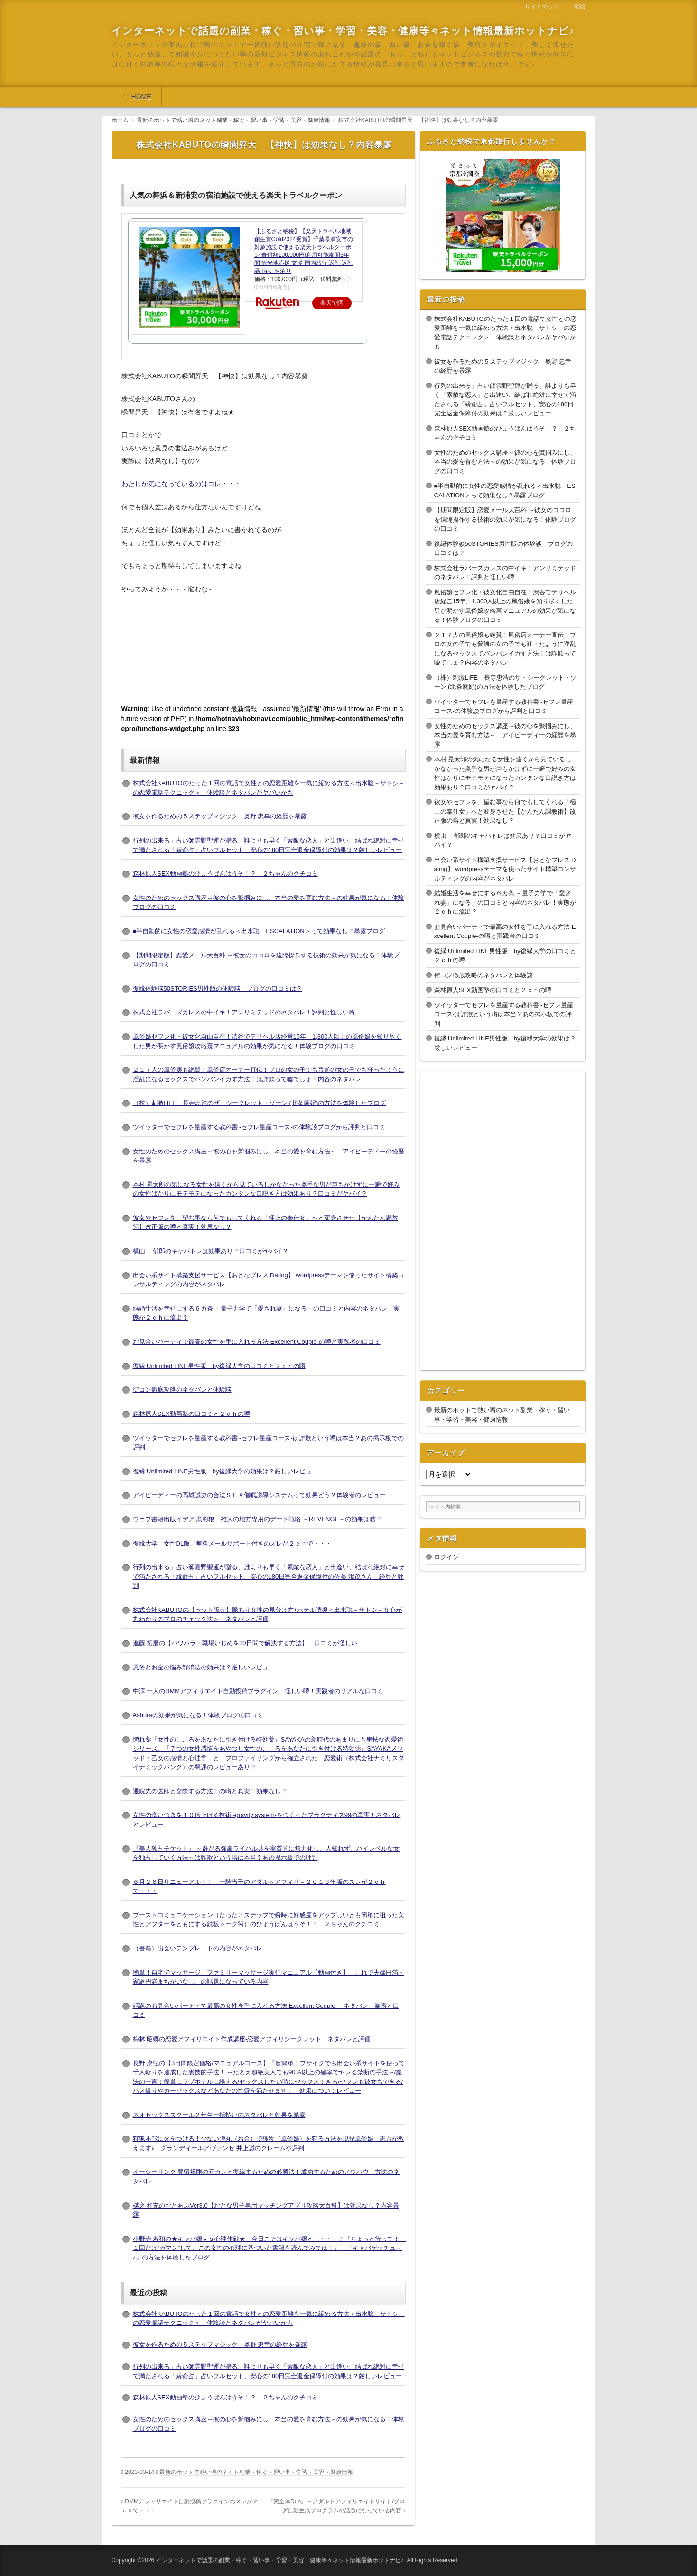 This screenshot has width=697, height=2576. What do you see at coordinates (258, 1691) in the screenshot?
I see `中澤 一人のDMMアフィリエイト自動投稿プラグイン 怪しい噂！実践者のリアルな口コミ` at bounding box center [258, 1691].